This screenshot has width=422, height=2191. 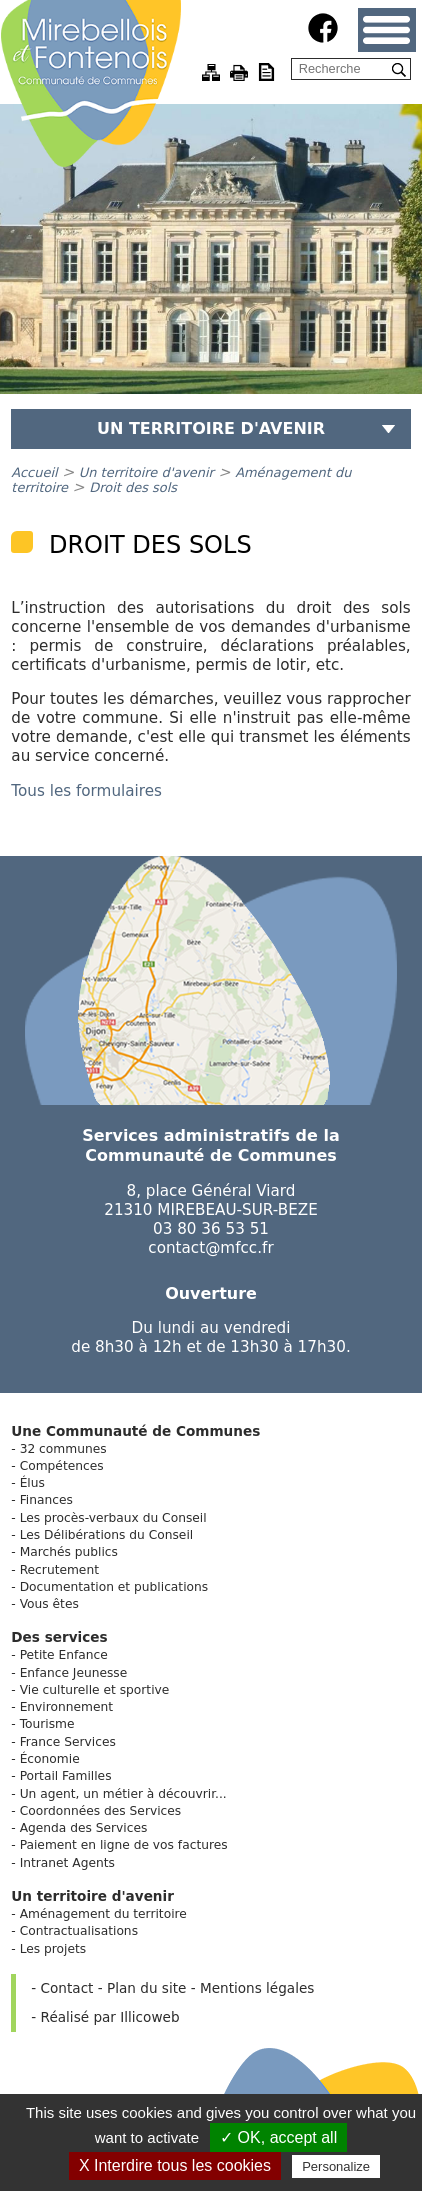 I want to click on Coordonnées des Services, so click(x=101, y=1811).